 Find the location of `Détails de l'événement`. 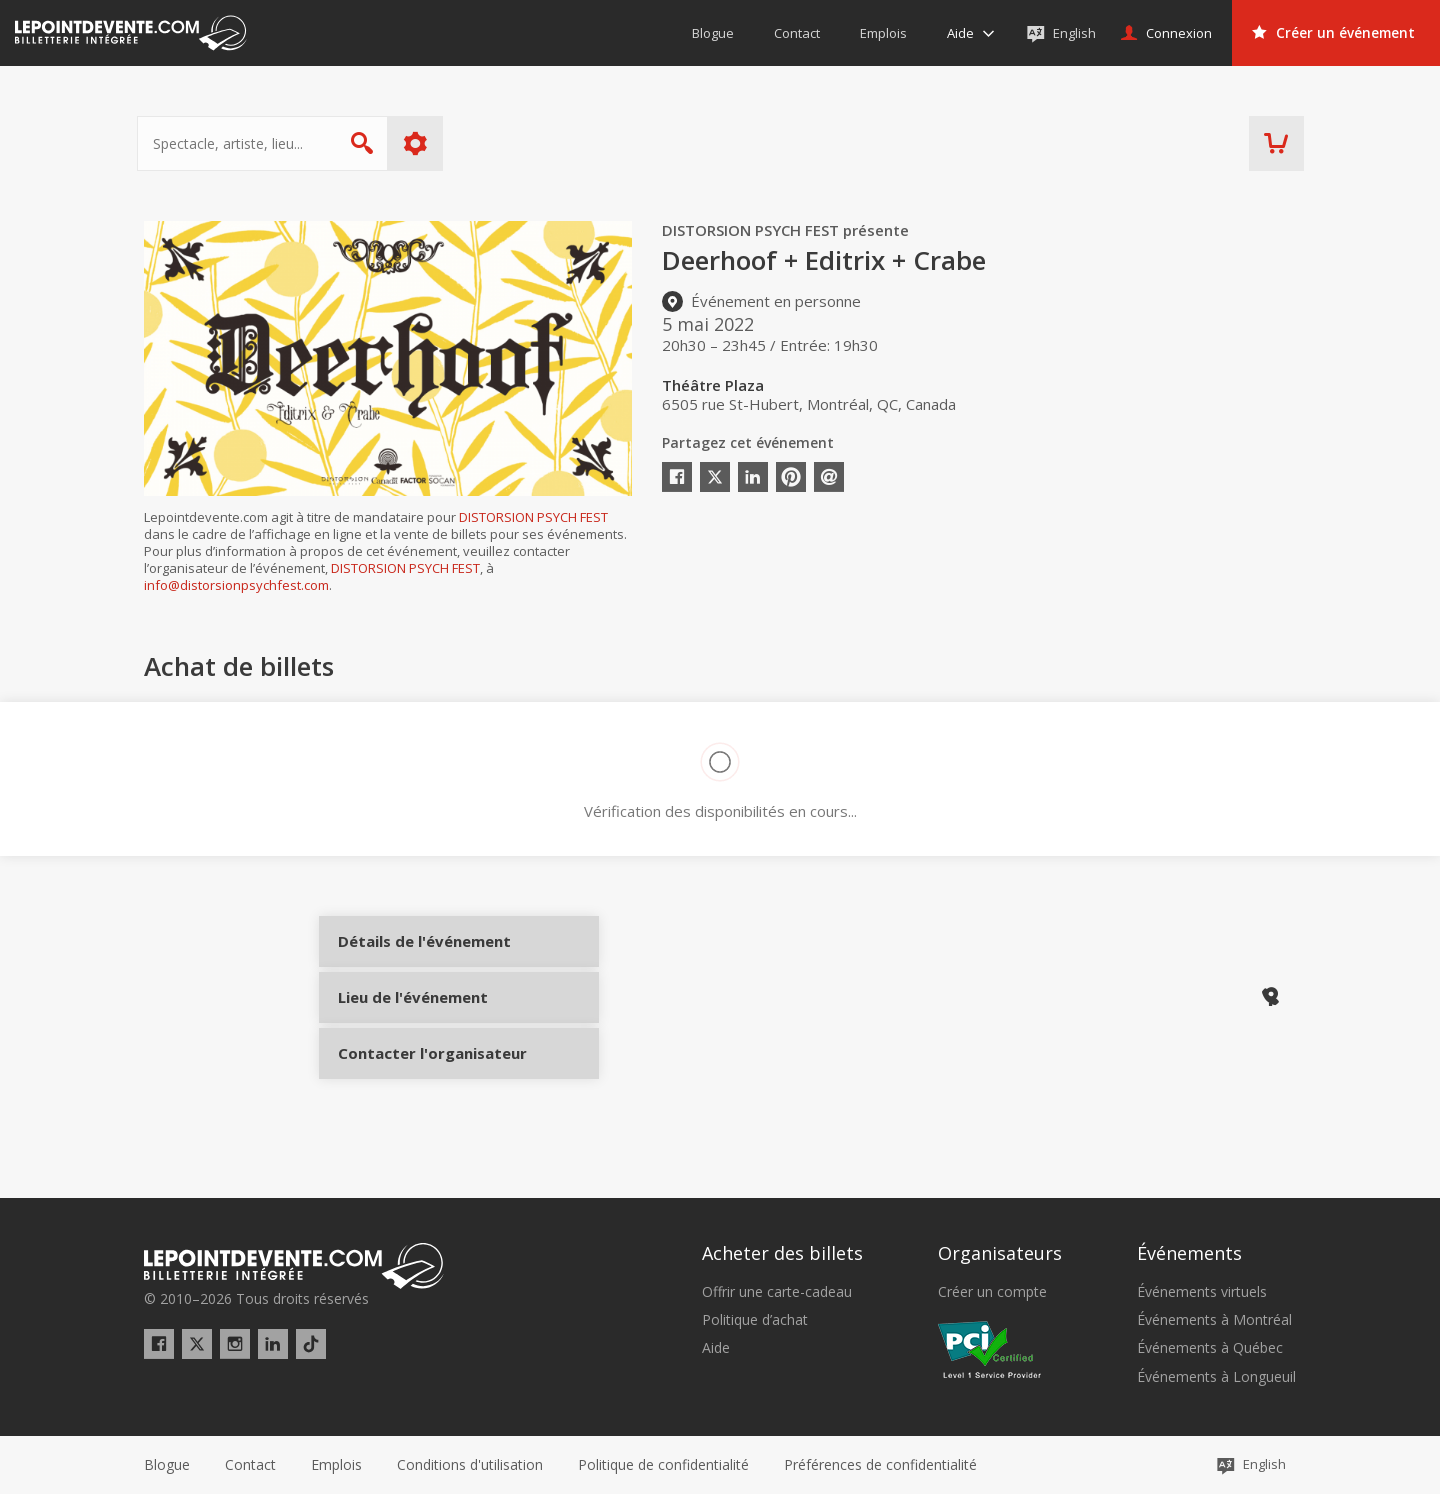

Détails de l'événement is located at coordinates (411, 957).